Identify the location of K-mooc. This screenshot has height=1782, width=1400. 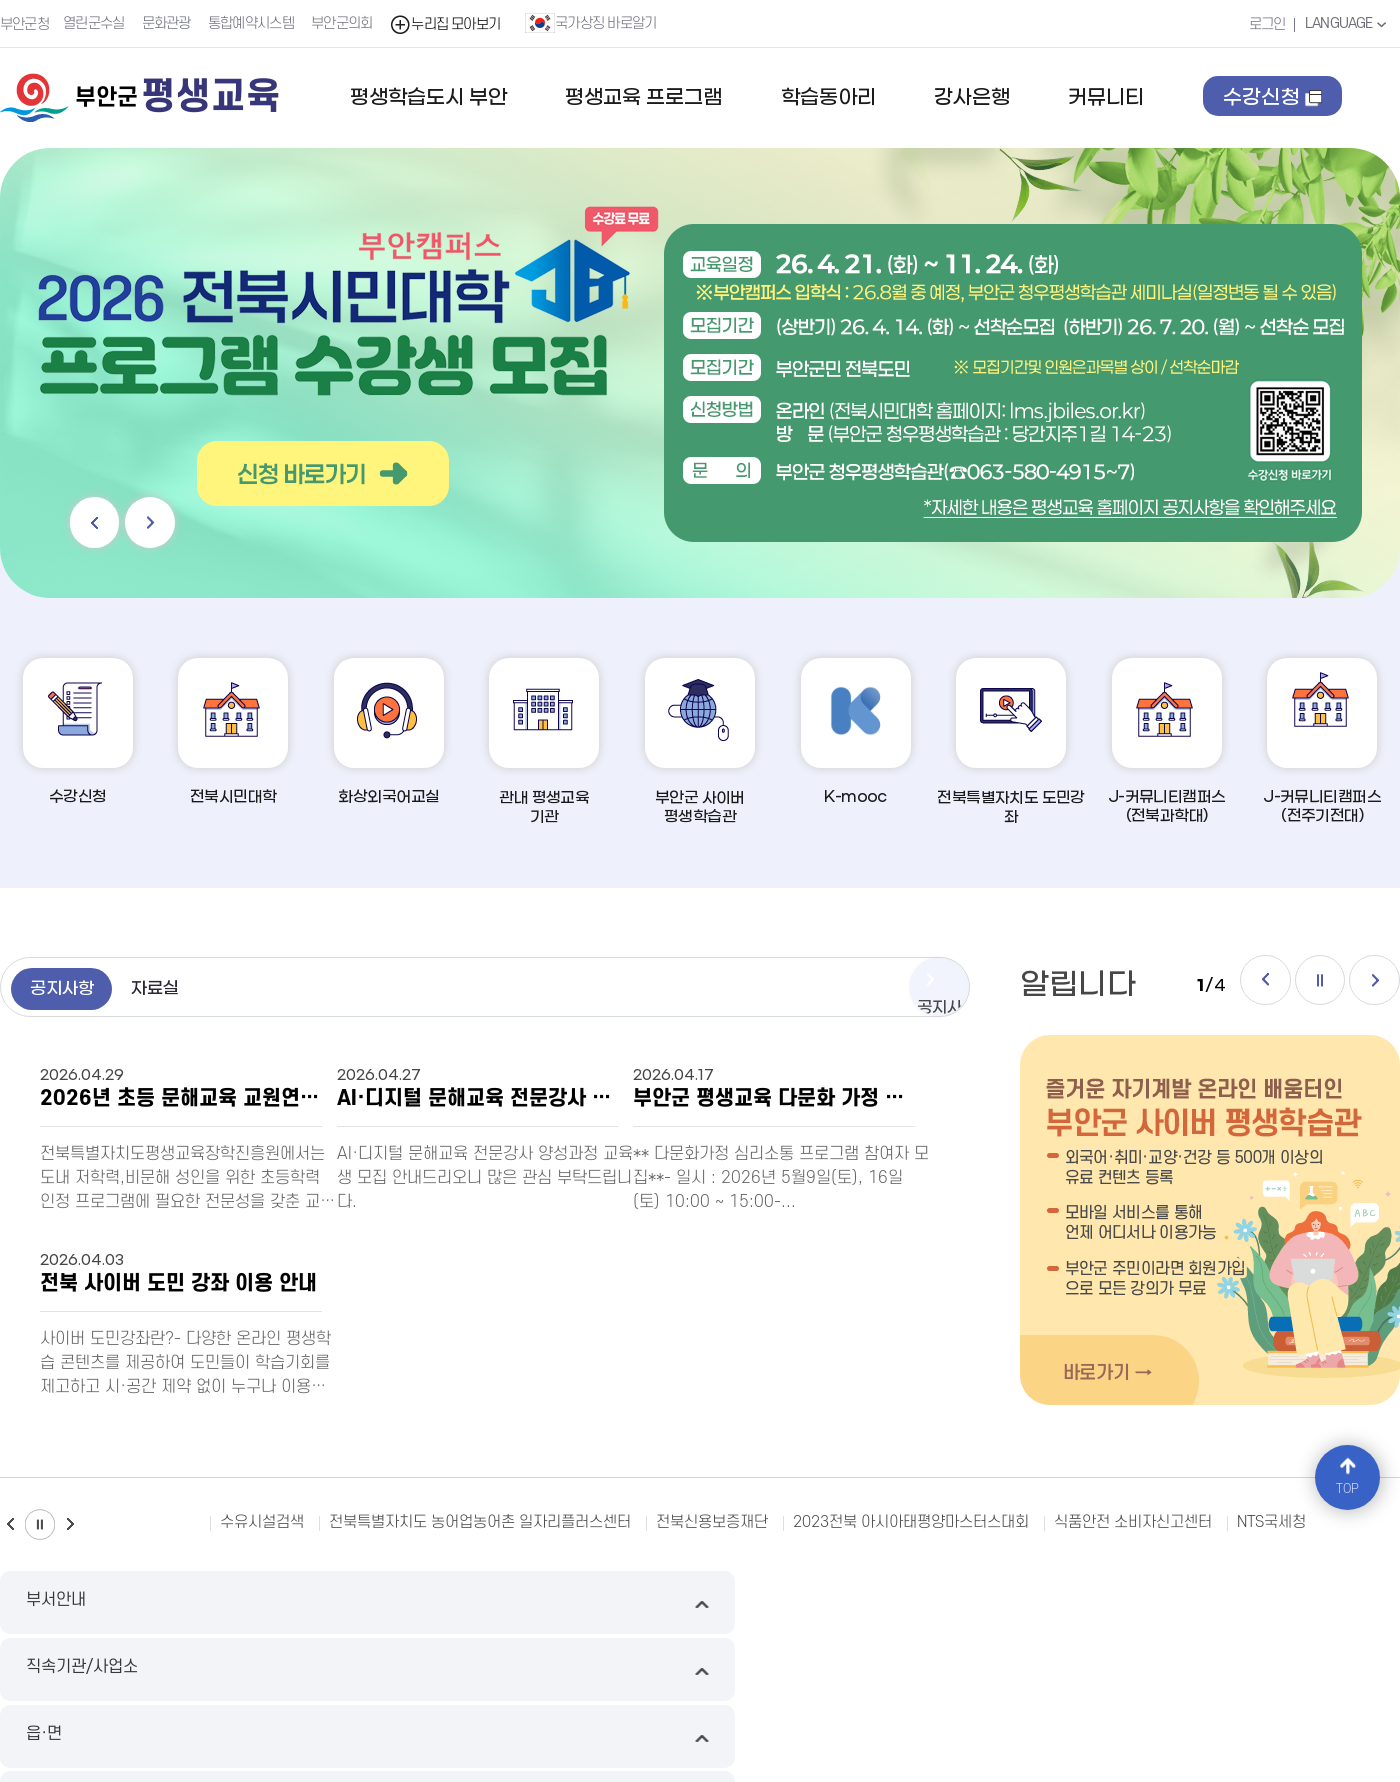
(856, 732).